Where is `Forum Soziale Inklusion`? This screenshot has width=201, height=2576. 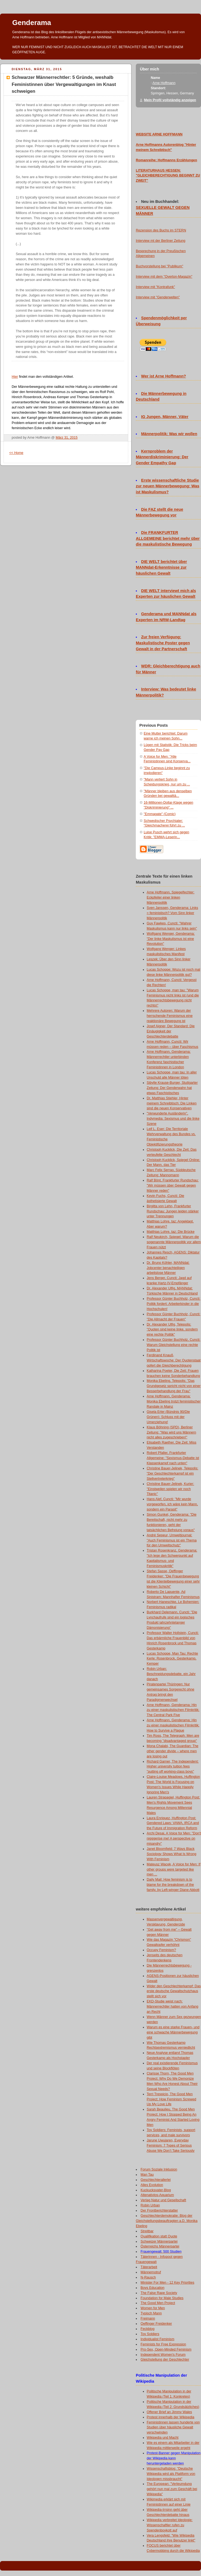 Forum Soziale Inklusion is located at coordinates (159, 2169).